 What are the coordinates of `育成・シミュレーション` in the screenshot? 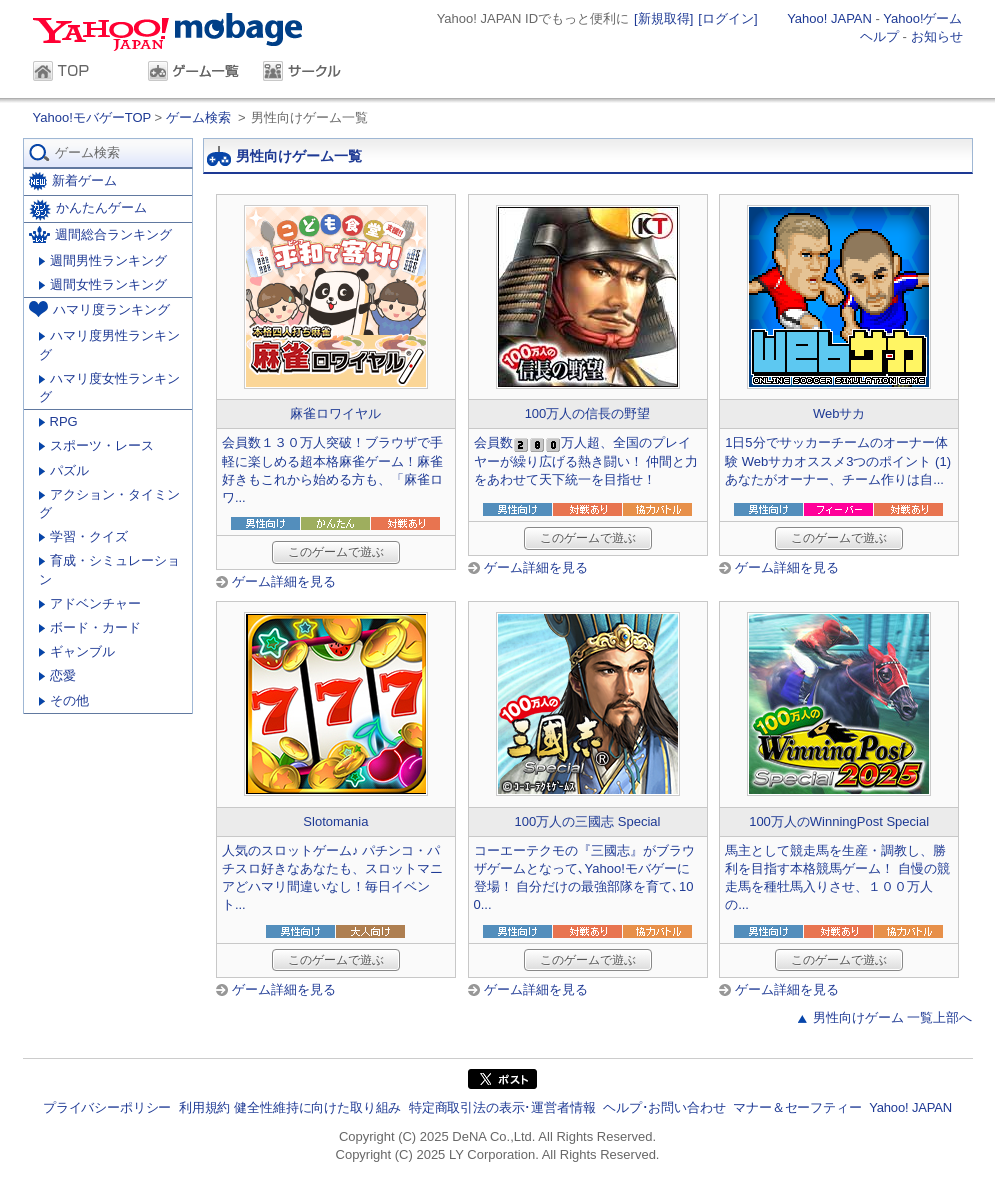 It's located at (109, 569).